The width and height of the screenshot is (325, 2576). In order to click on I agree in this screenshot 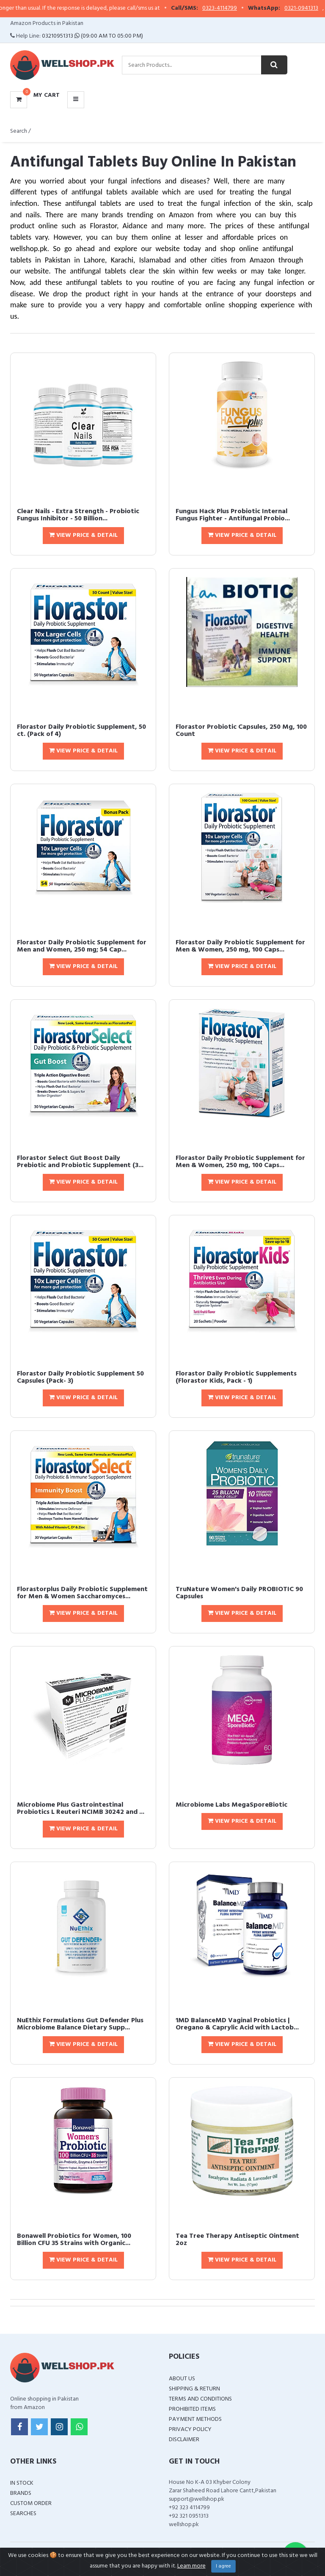, I will do `click(223, 2566)`.